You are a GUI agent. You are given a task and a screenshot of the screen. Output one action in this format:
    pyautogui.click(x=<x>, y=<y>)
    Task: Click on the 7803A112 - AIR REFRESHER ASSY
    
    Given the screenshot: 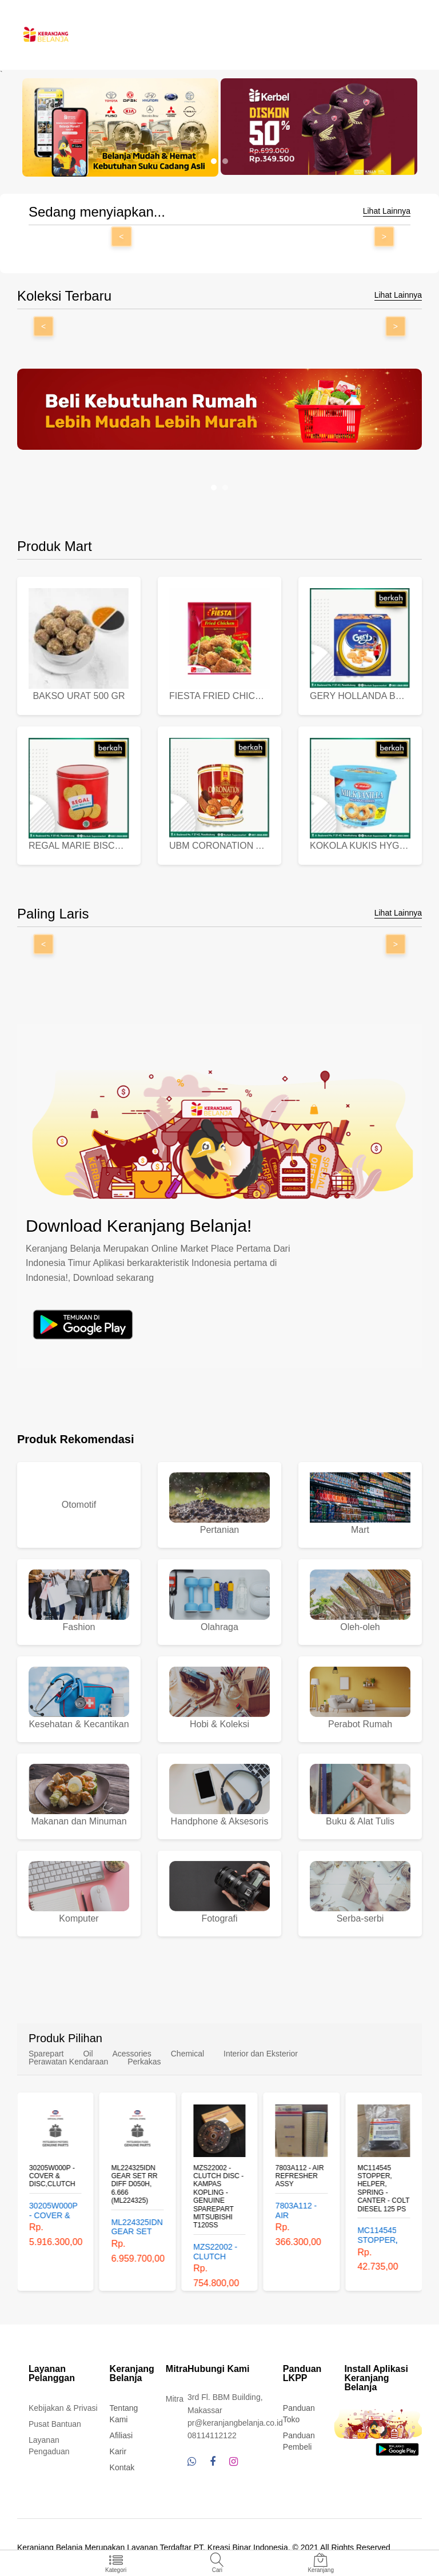 What is the action you would take?
    pyautogui.click(x=300, y=2175)
    